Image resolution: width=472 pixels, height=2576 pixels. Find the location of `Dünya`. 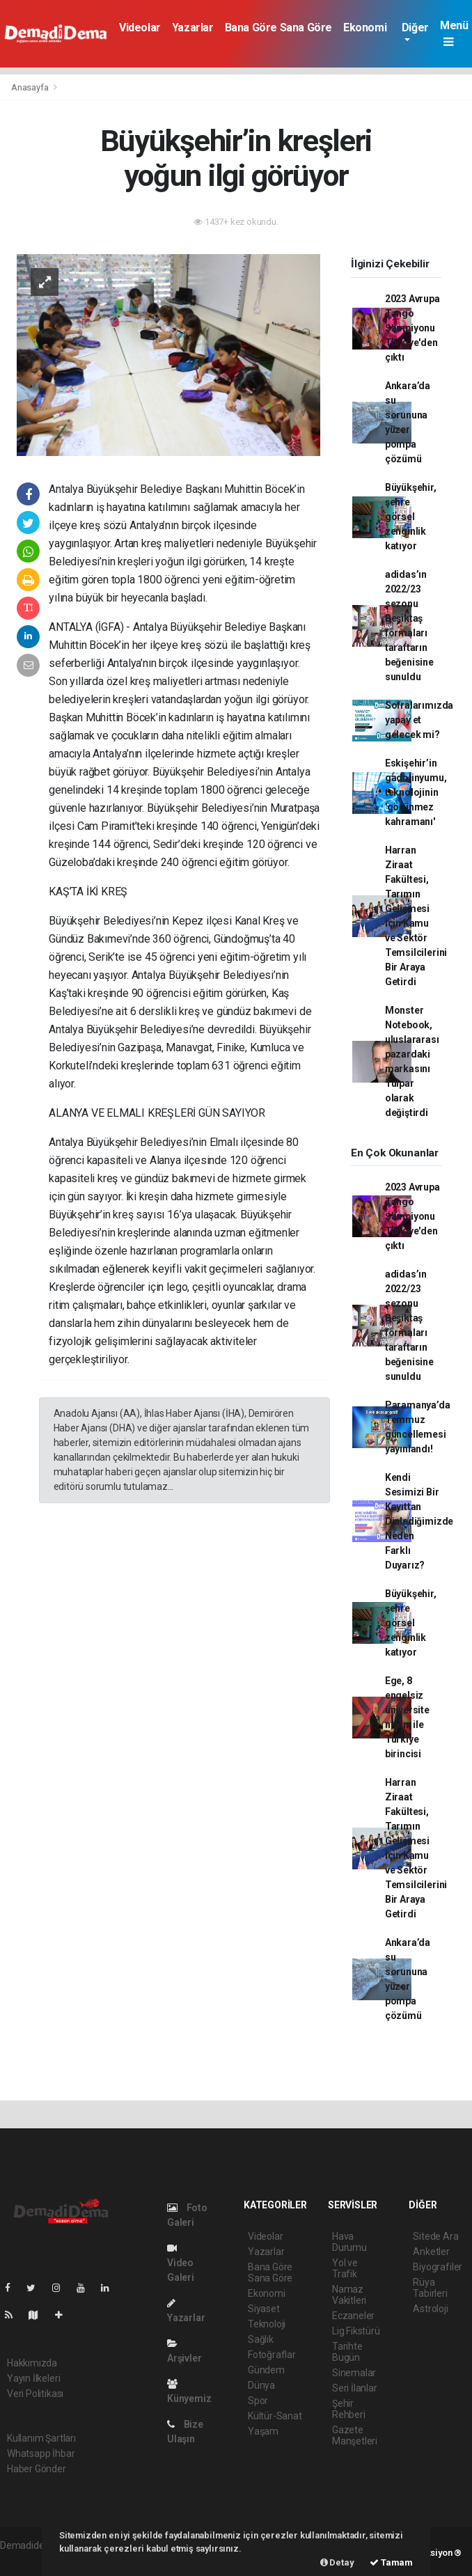

Dünya is located at coordinates (261, 2385).